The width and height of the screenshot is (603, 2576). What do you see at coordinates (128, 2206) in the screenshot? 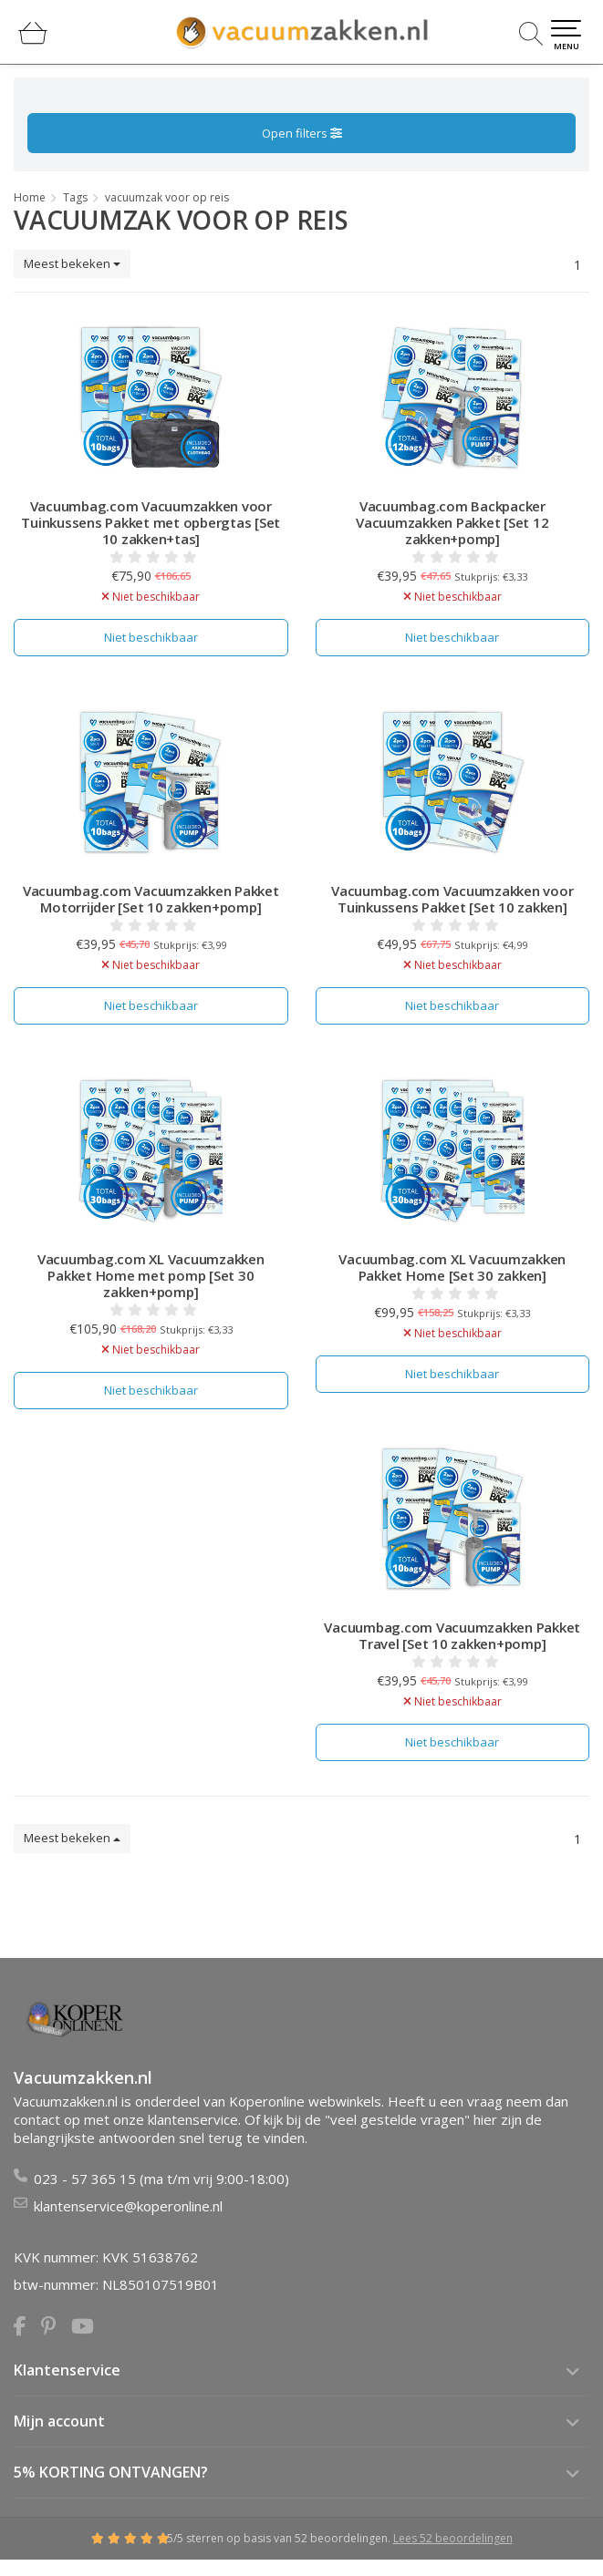
I see `klantenservice@koperonline.nl` at bounding box center [128, 2206].